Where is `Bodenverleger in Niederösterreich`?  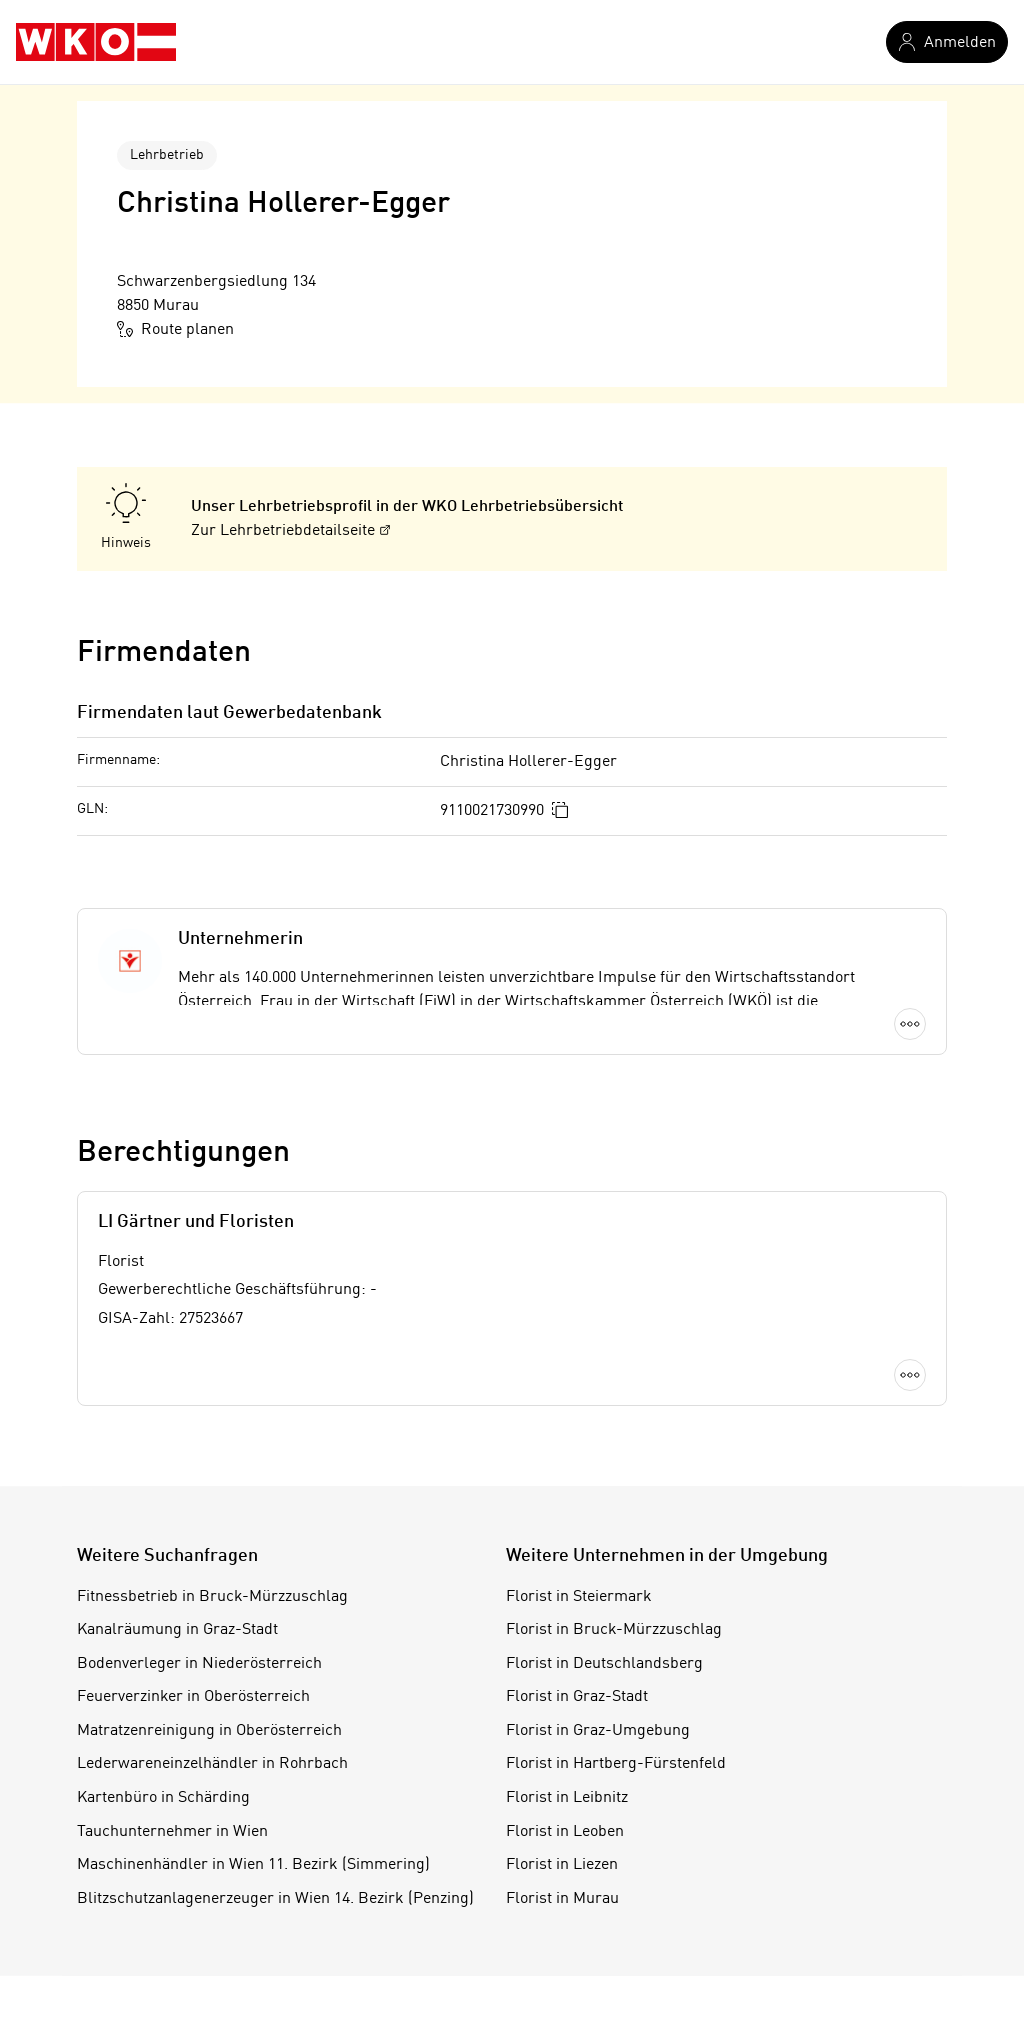
Bodenverleger in Niederösterreich is located at coordinates (199, 1664).